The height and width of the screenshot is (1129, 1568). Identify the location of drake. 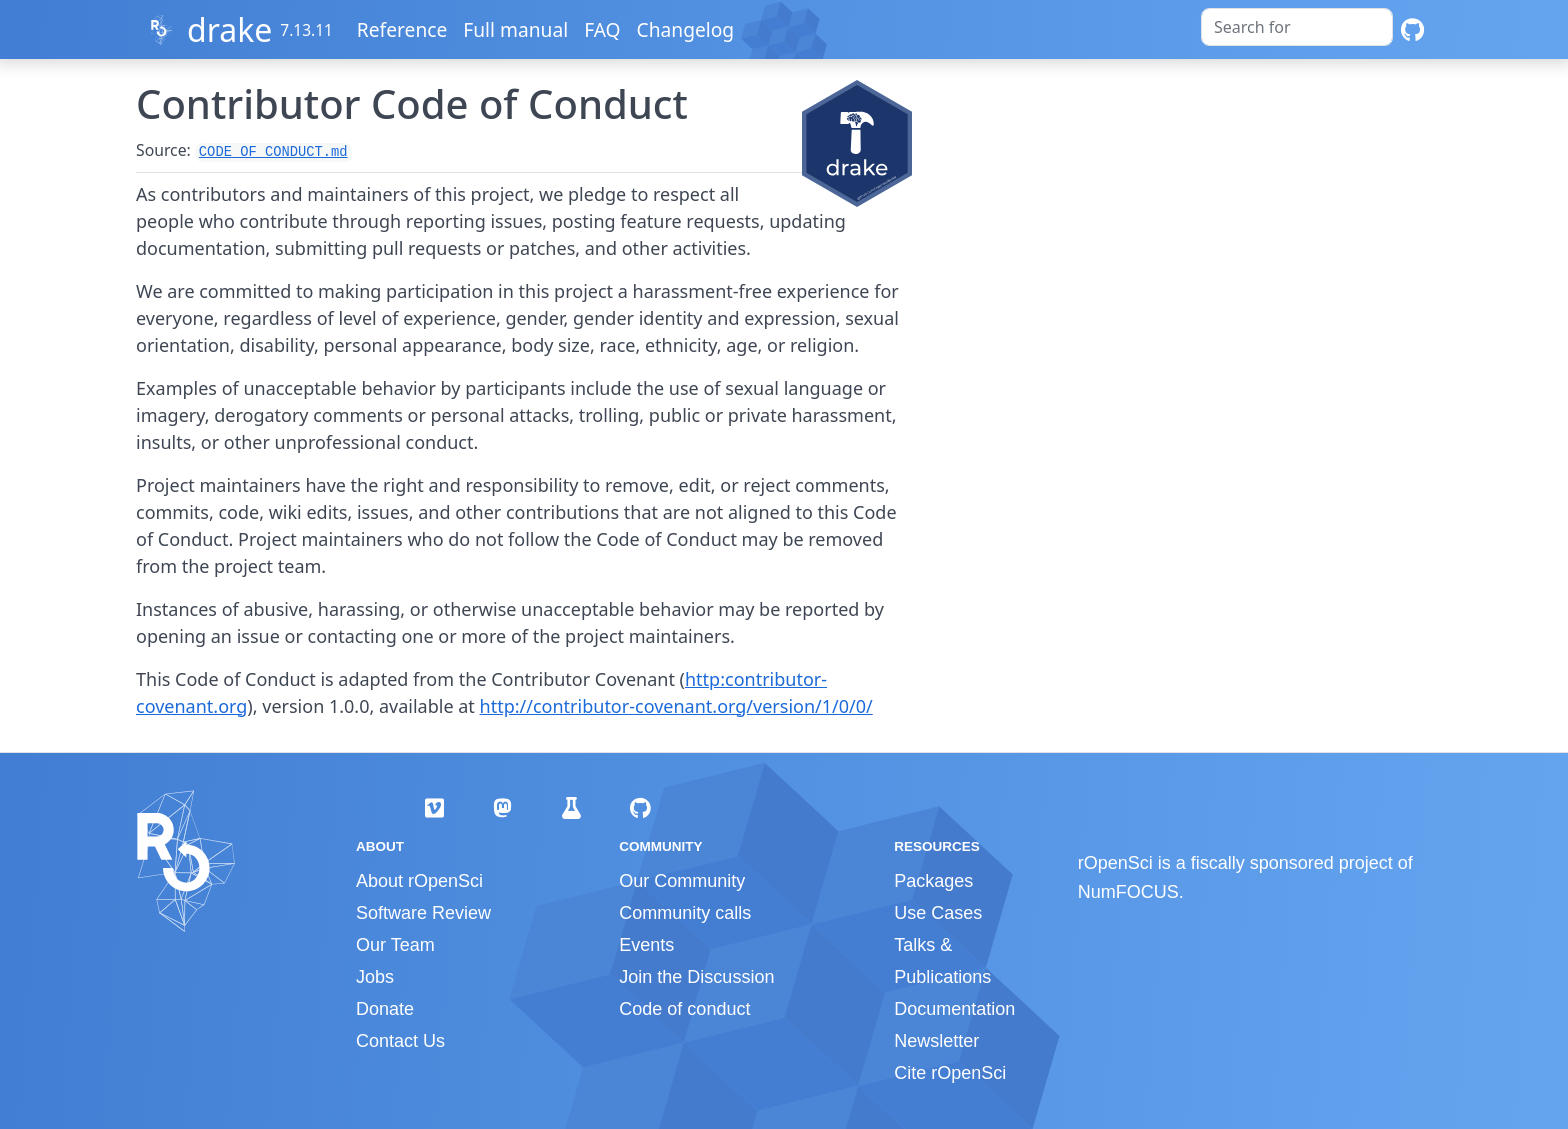
(229, 29).